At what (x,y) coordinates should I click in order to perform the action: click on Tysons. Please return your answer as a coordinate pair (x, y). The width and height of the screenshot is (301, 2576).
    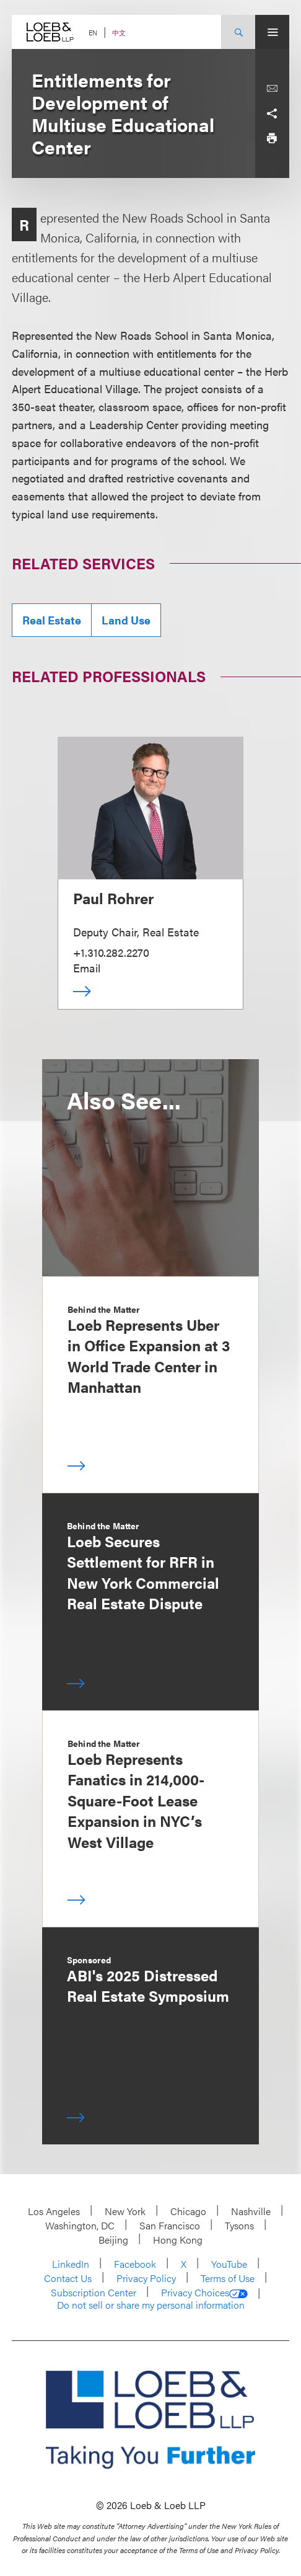
    Looking at the image, I should click on (239, 2225).